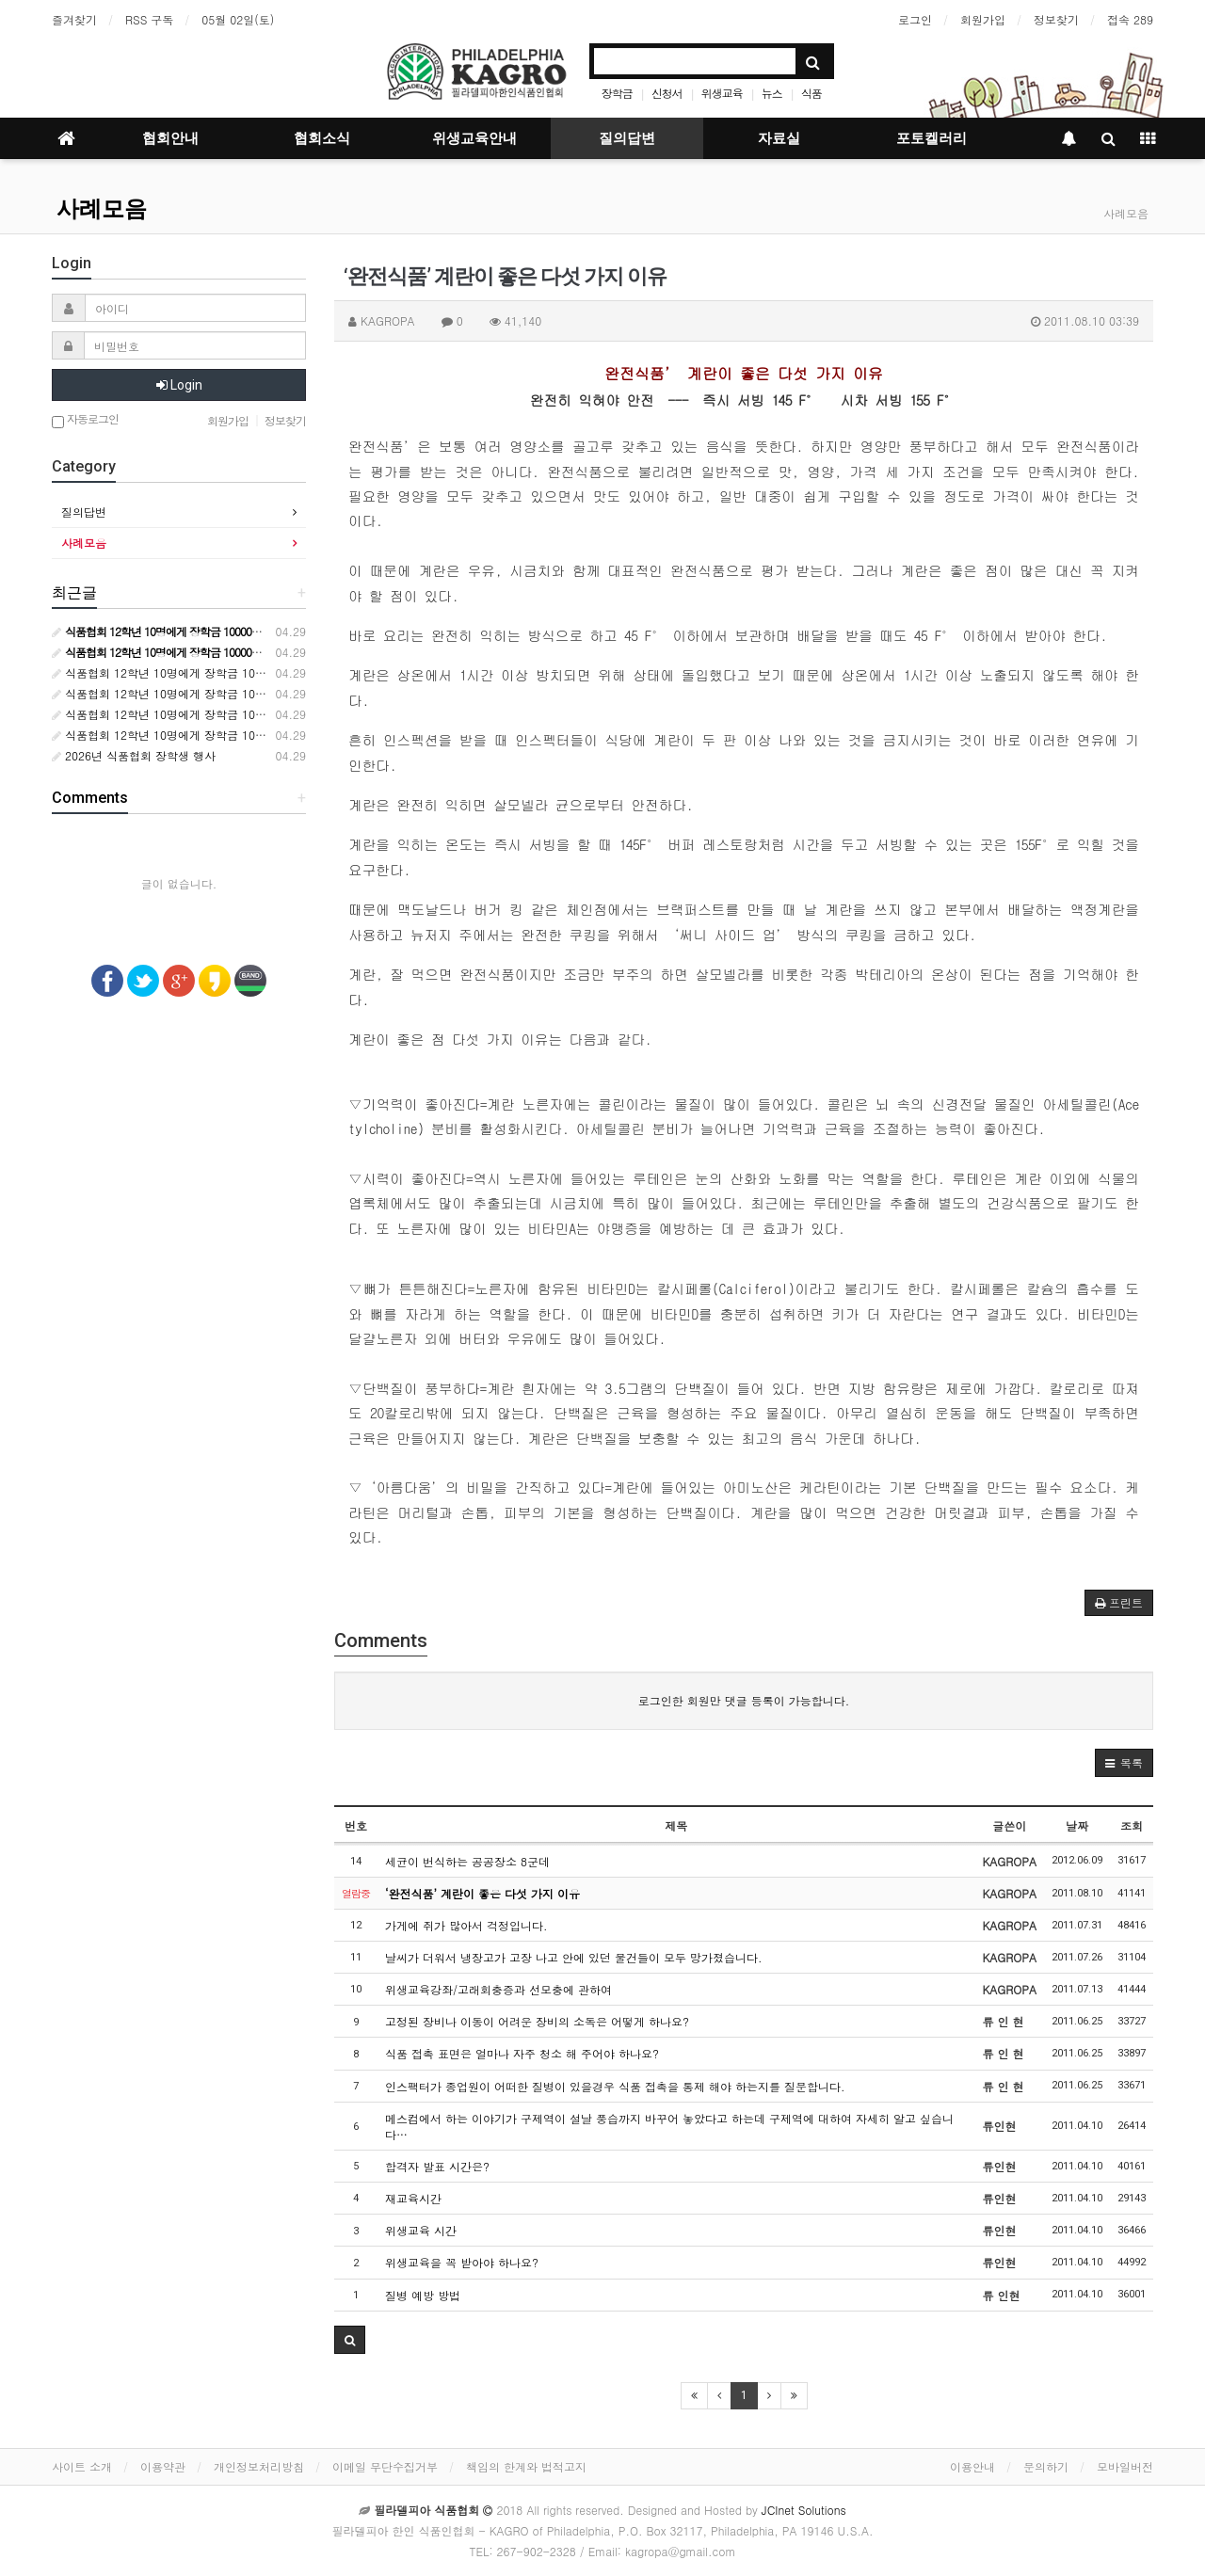 The image size is (1205, 2576). Describe the element at coordinates (466, 1925) in the screenshot. I see `가게에 쥐가 많아서 걱정입니다.` at that location.